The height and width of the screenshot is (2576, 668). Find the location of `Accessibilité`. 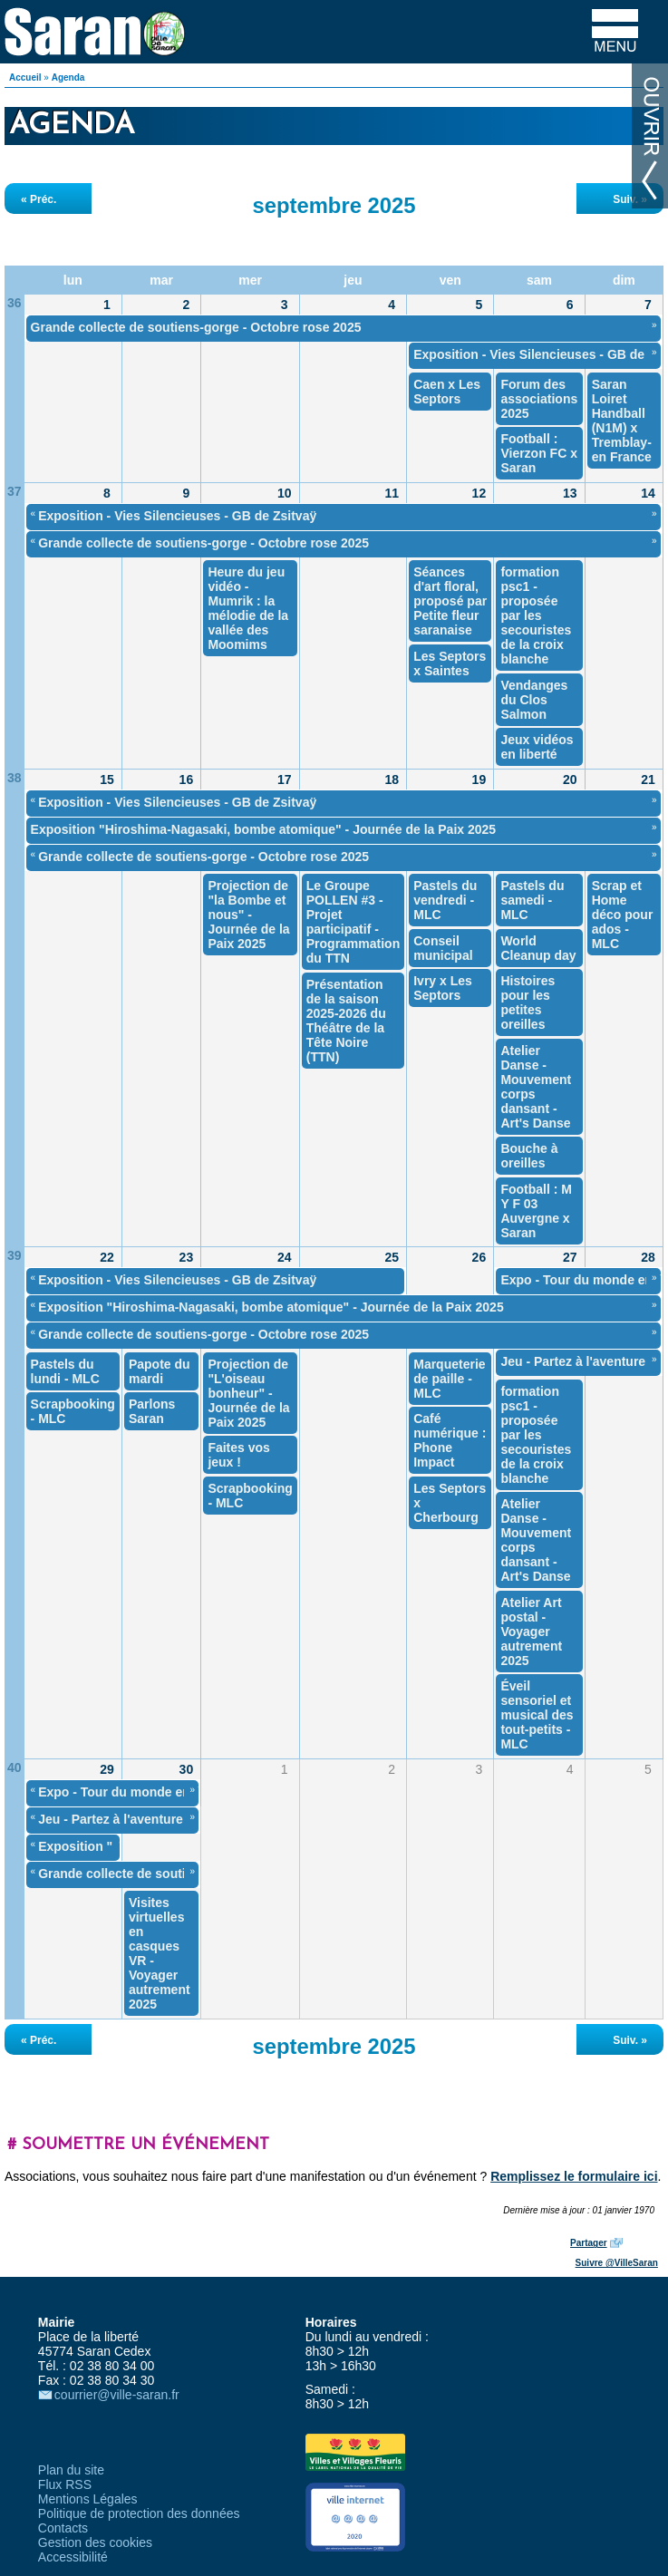

Accessibilité is located at coordinates (73, 2557).